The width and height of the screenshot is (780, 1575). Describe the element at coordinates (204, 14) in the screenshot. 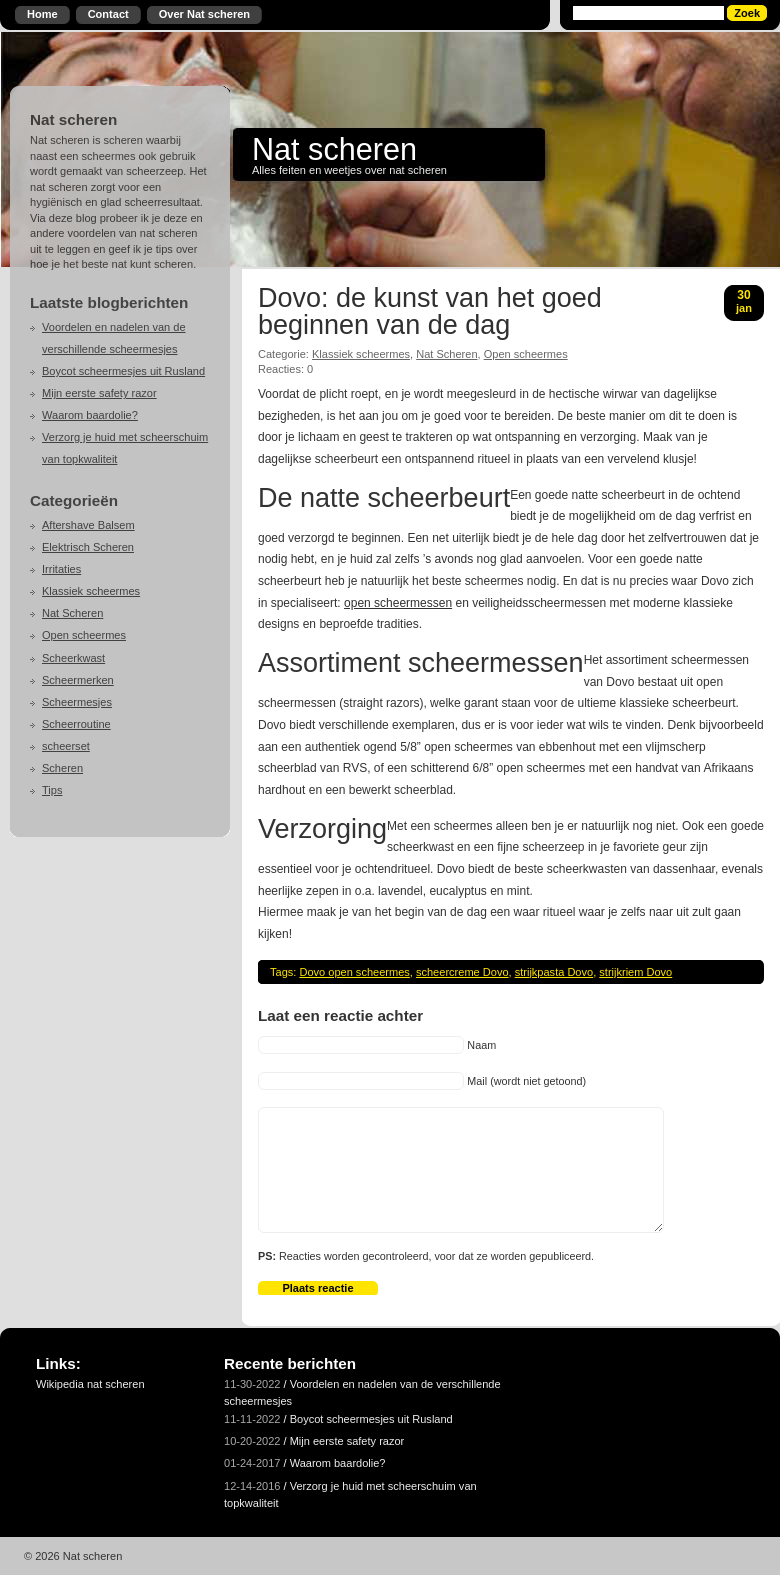

I see `Over Nat scheren` at that location.